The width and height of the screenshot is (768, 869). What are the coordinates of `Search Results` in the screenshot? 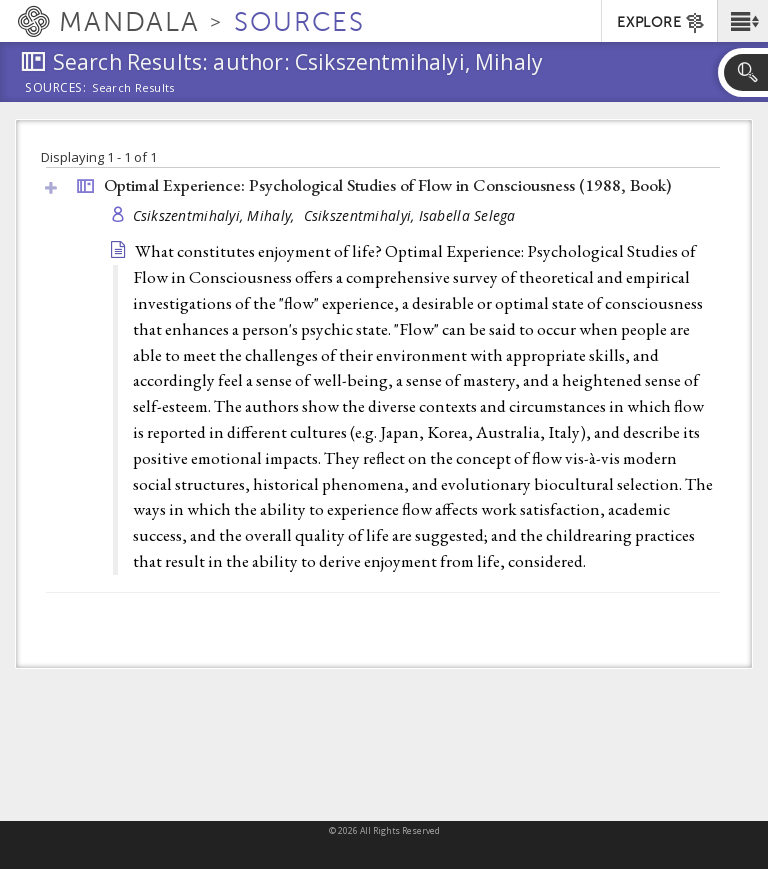 It's located at (133, 88).